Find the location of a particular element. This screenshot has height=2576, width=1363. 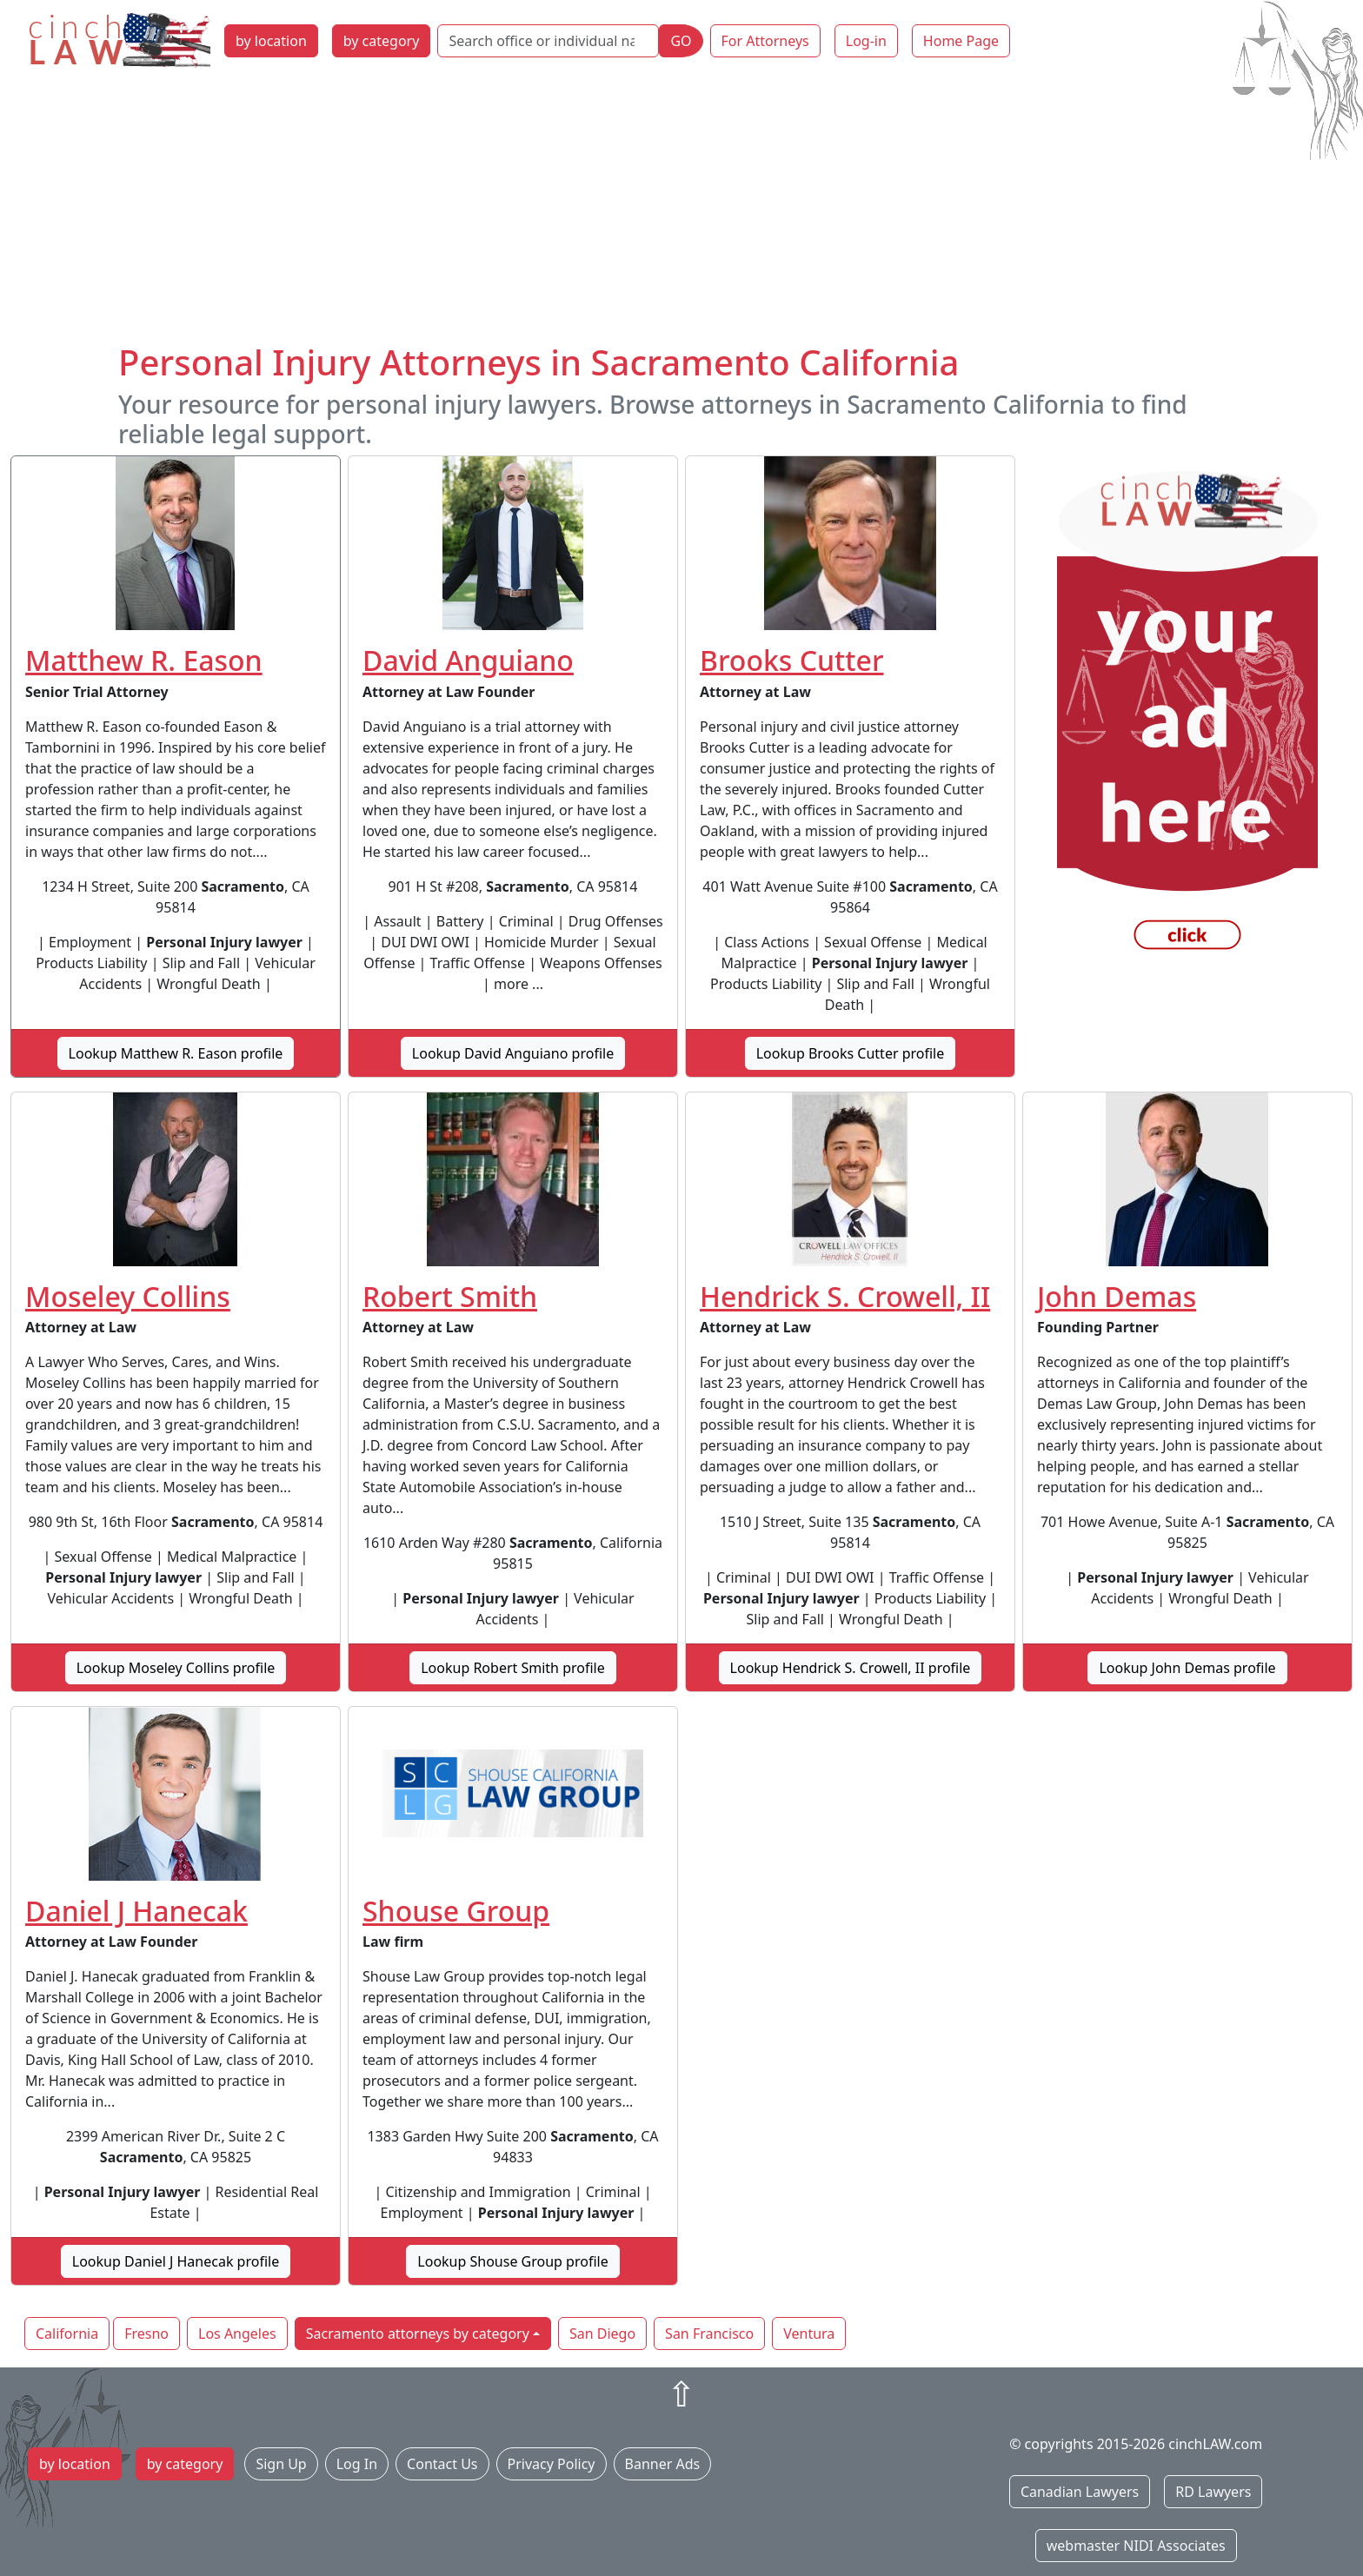

Lookup John Demas profile is located at coordinates (1187, 1667).